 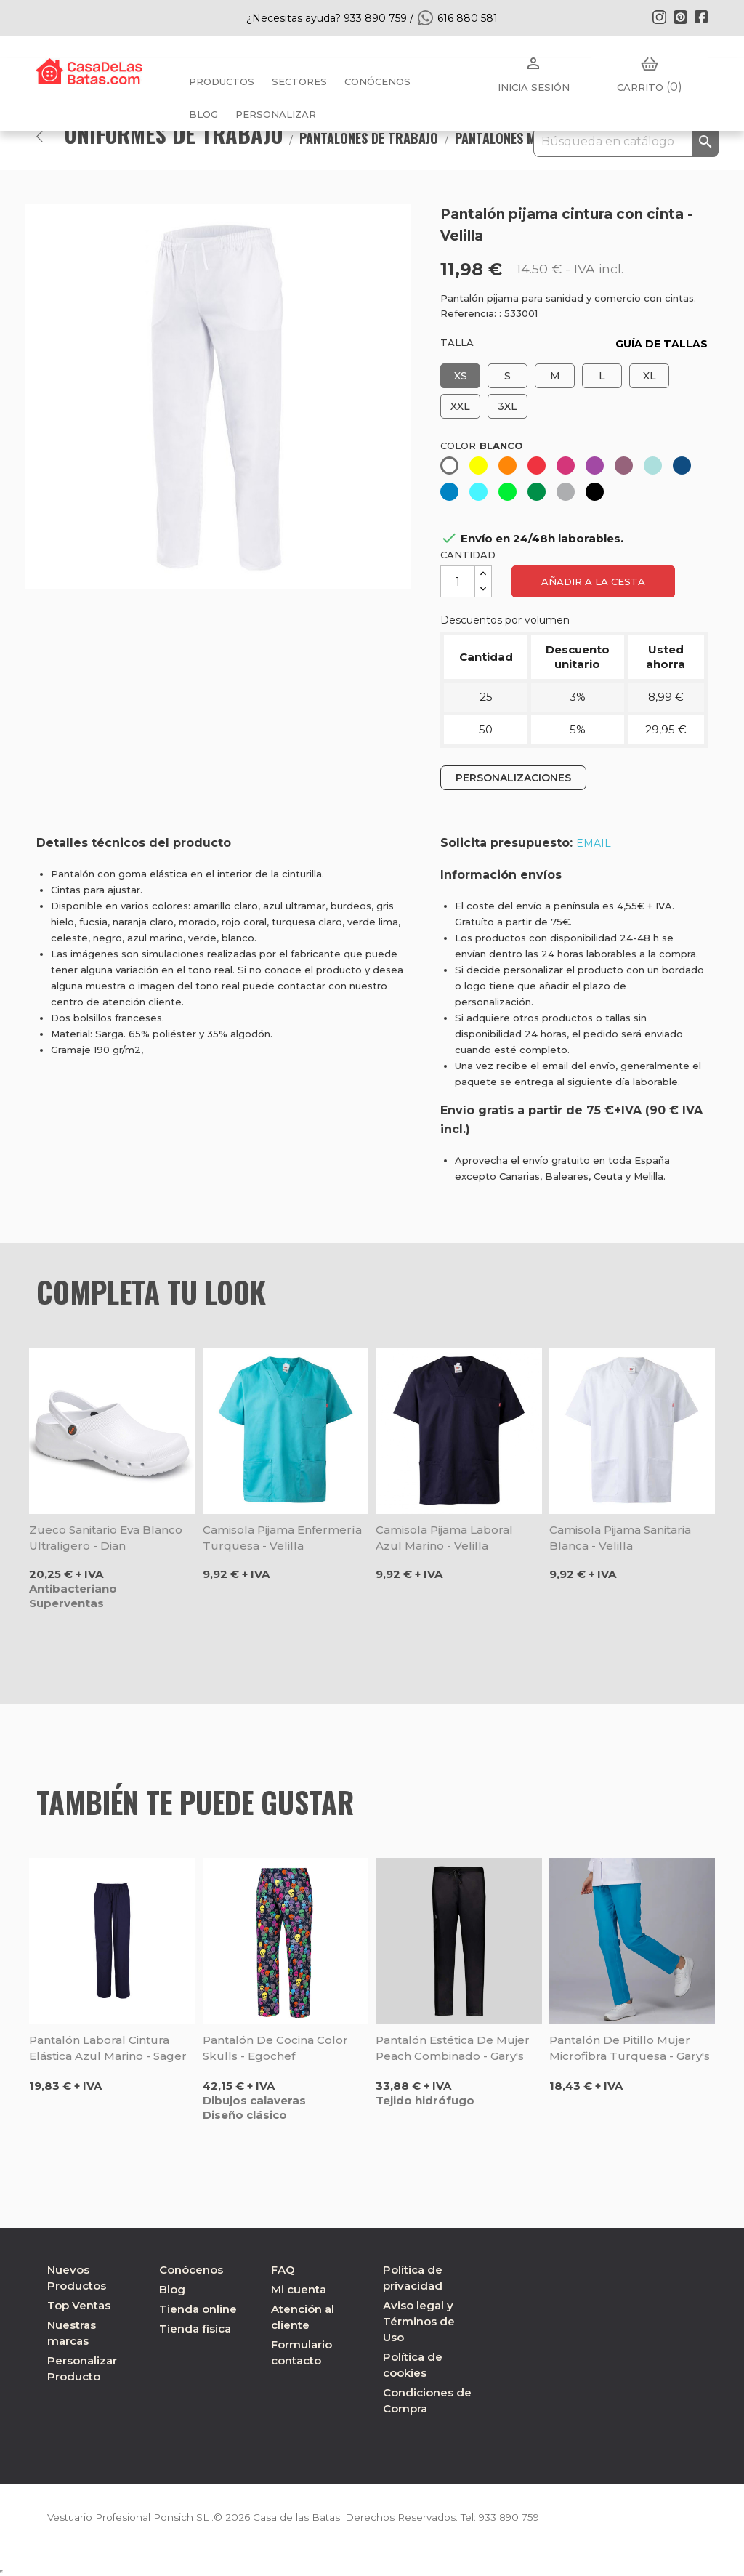 I want to click on Pantalón de pitillo mujer microfibra turquesa - Gary's, so click(x=629, y=2048).